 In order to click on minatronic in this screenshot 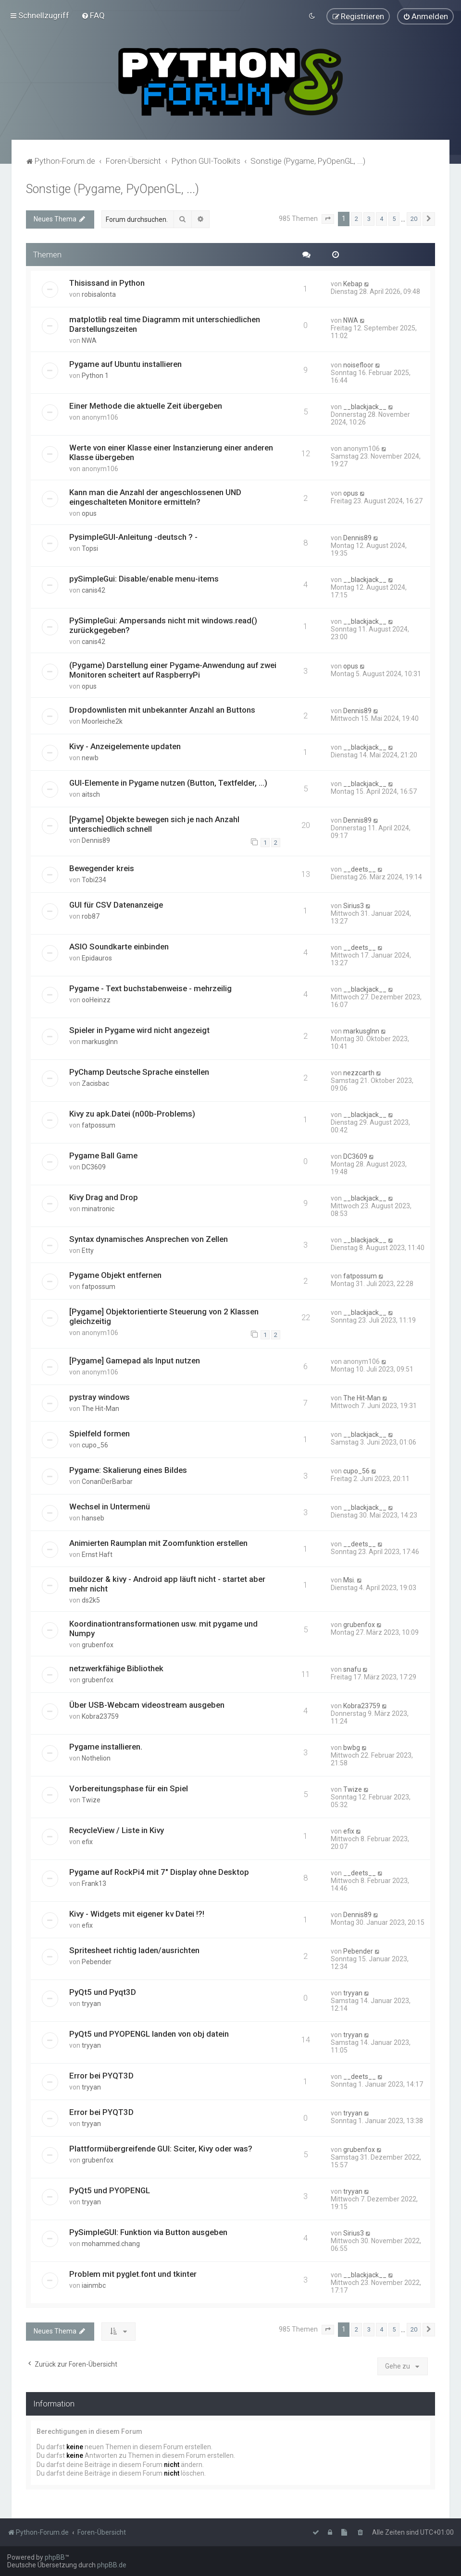, I will do `click(98, 1207)`.